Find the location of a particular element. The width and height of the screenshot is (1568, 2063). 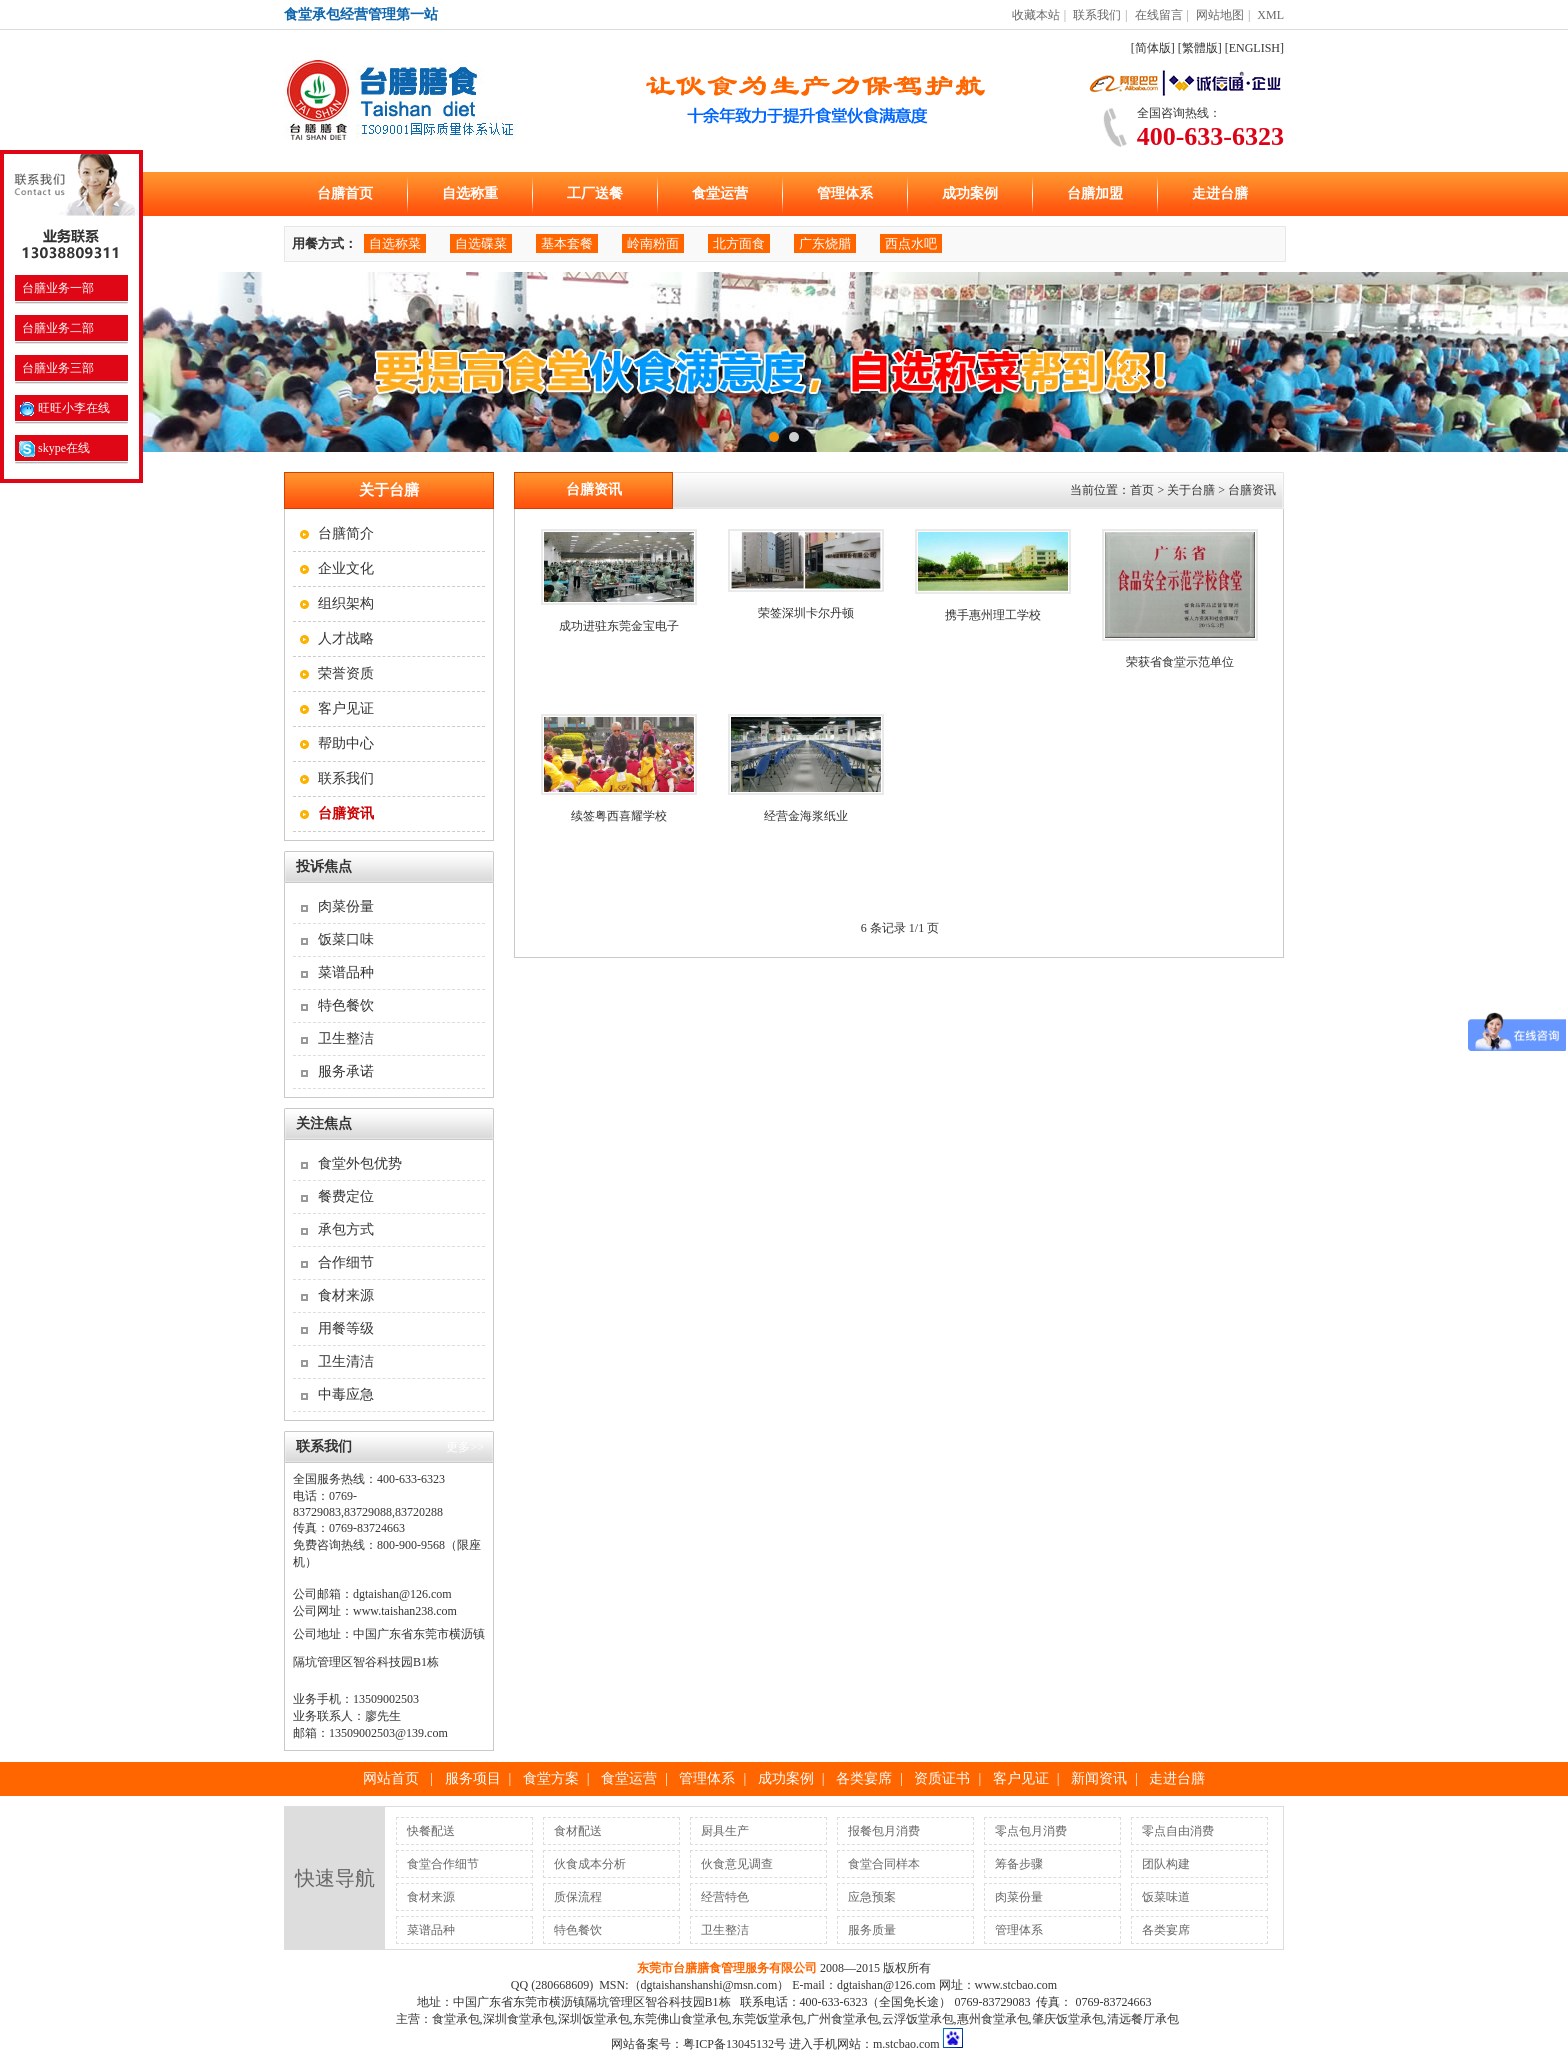

服务项目 is located at coordinates (473, 1778).